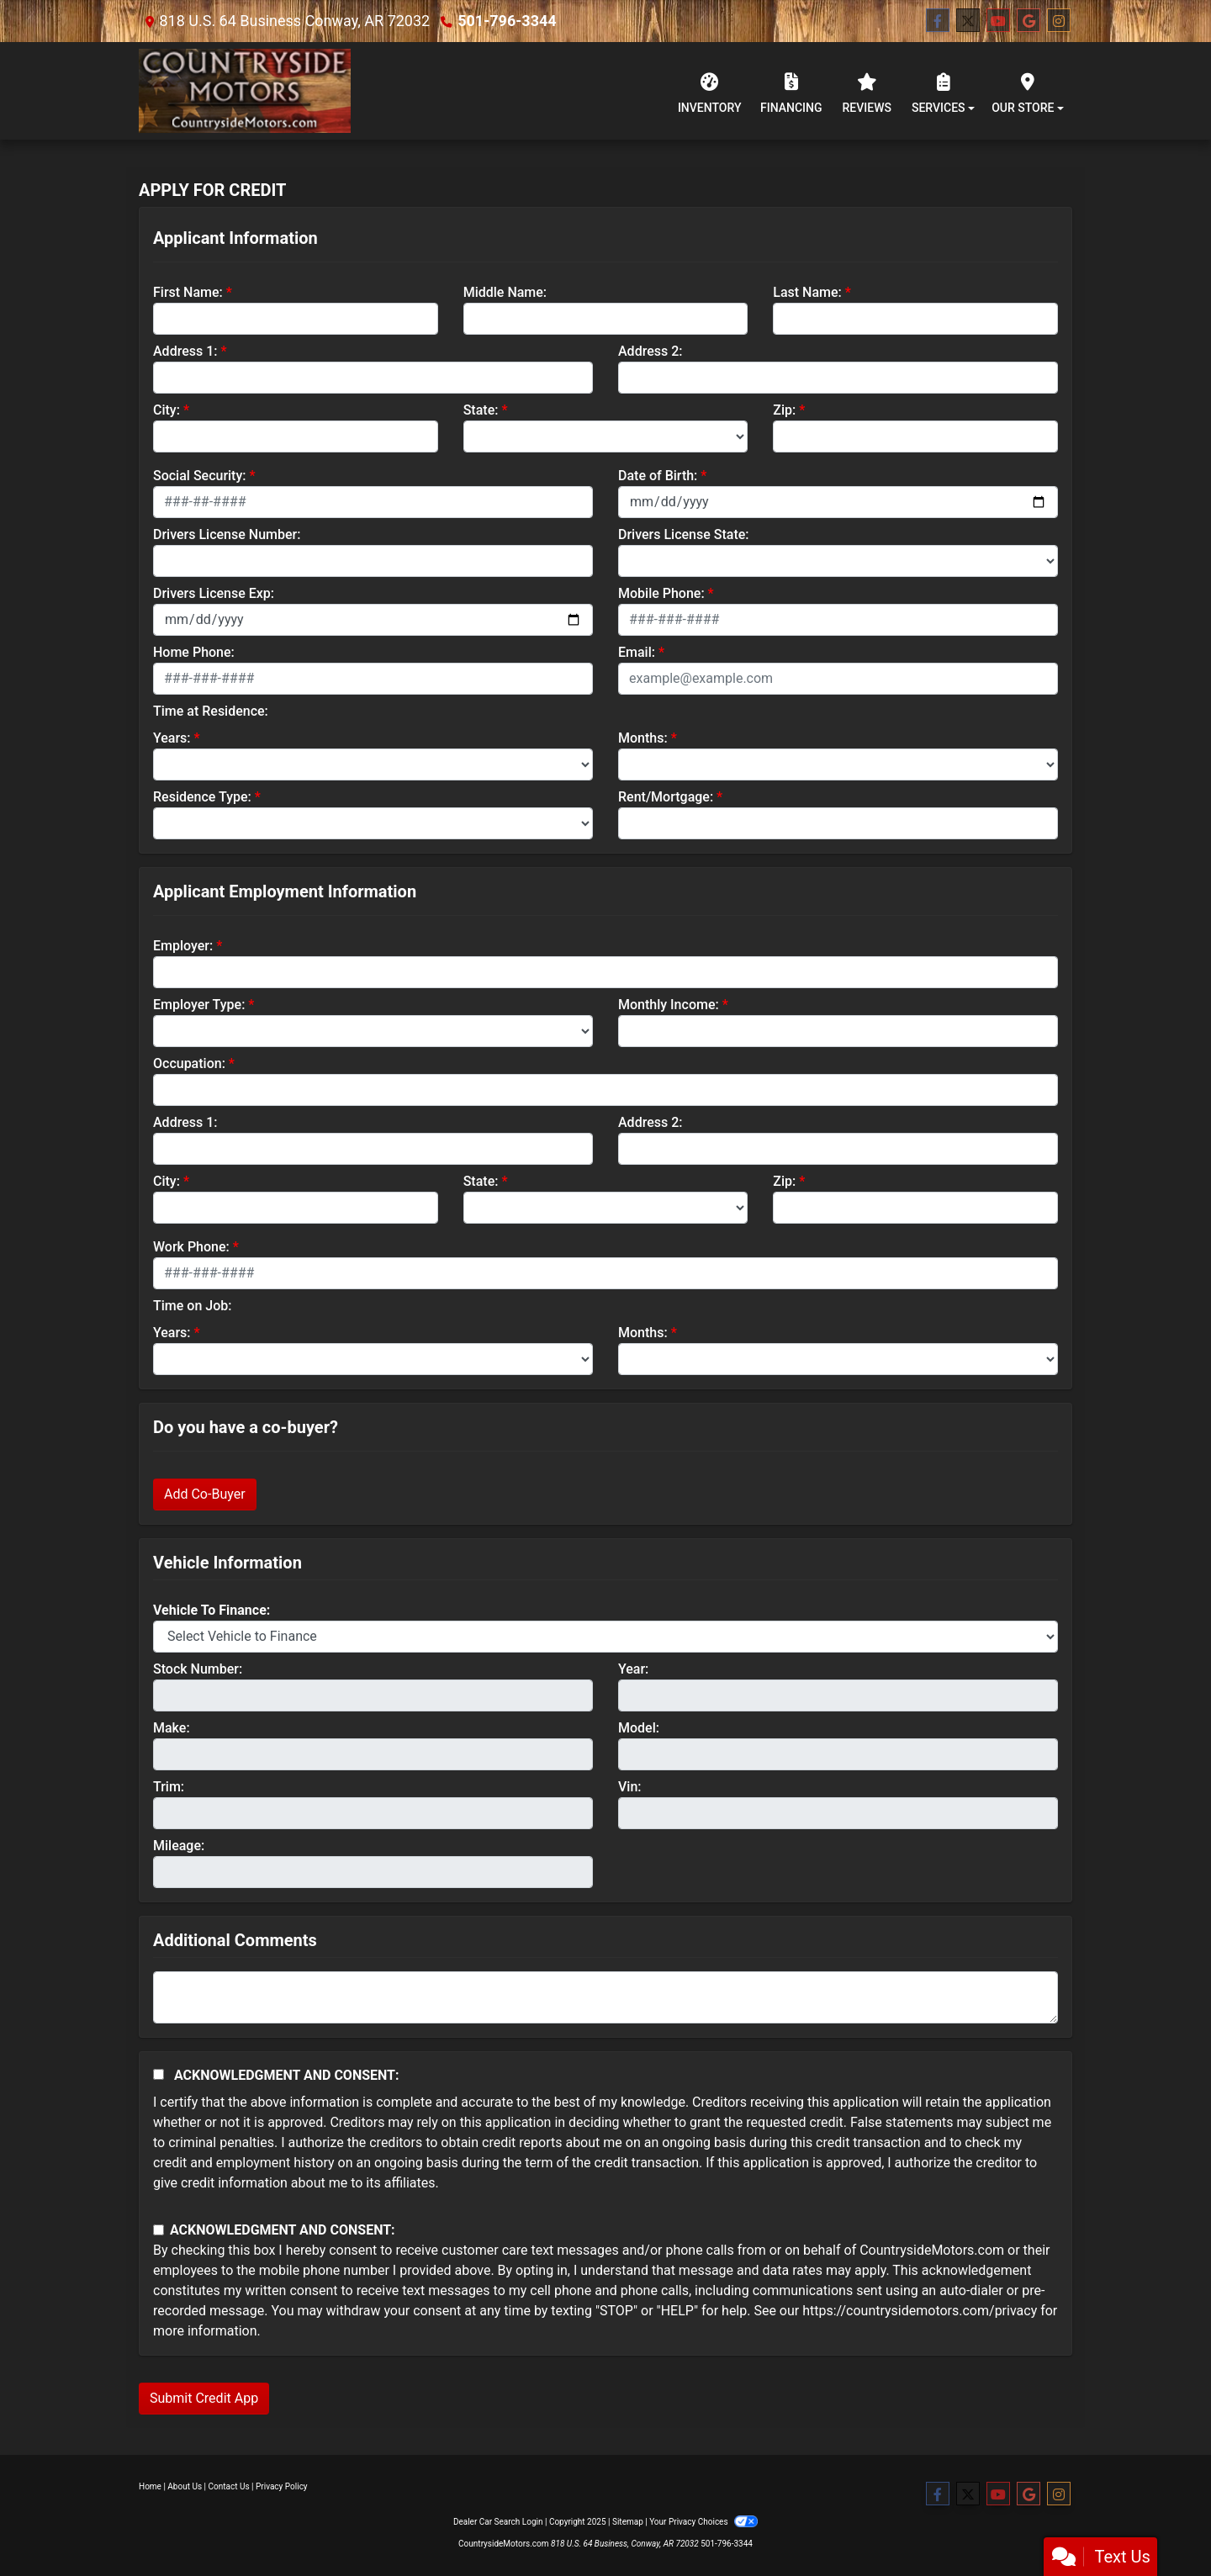 The height and width of the screenshot is (2576, 1211). What do you see at coordinates (665, 797) in the screenshot?
I see `Rent/Mortgage:` at bounding box center [665, 797].